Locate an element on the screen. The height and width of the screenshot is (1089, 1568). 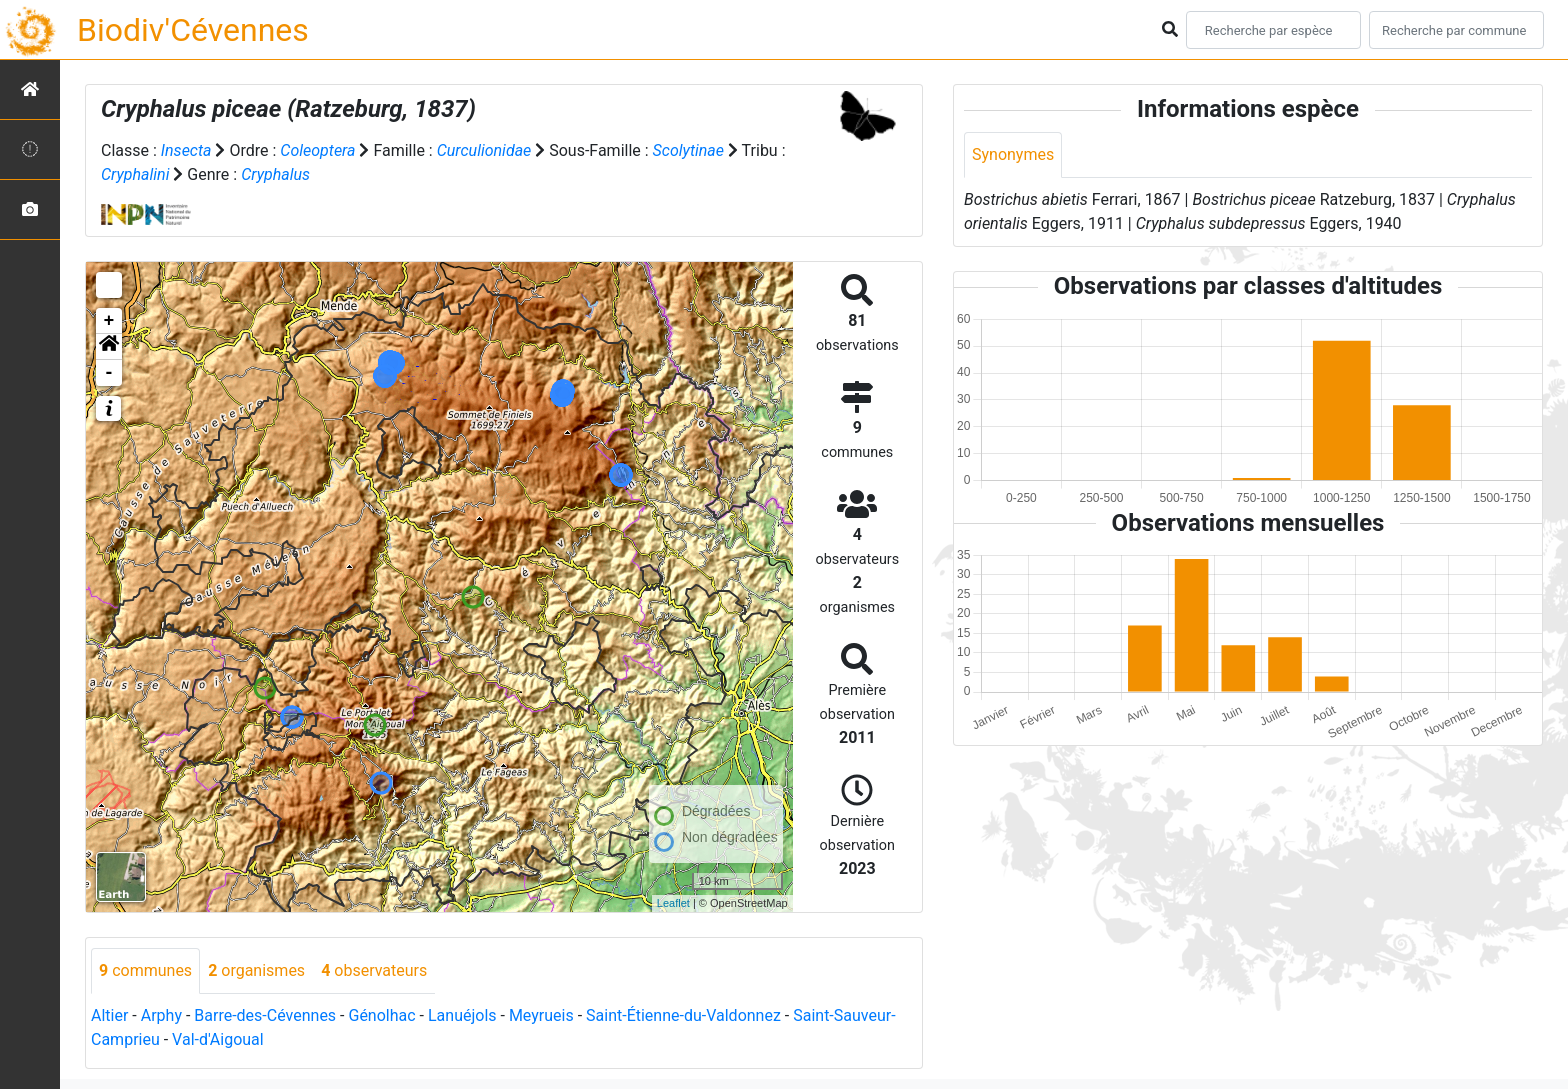
+ [button] is located at coordinates (109, 321).